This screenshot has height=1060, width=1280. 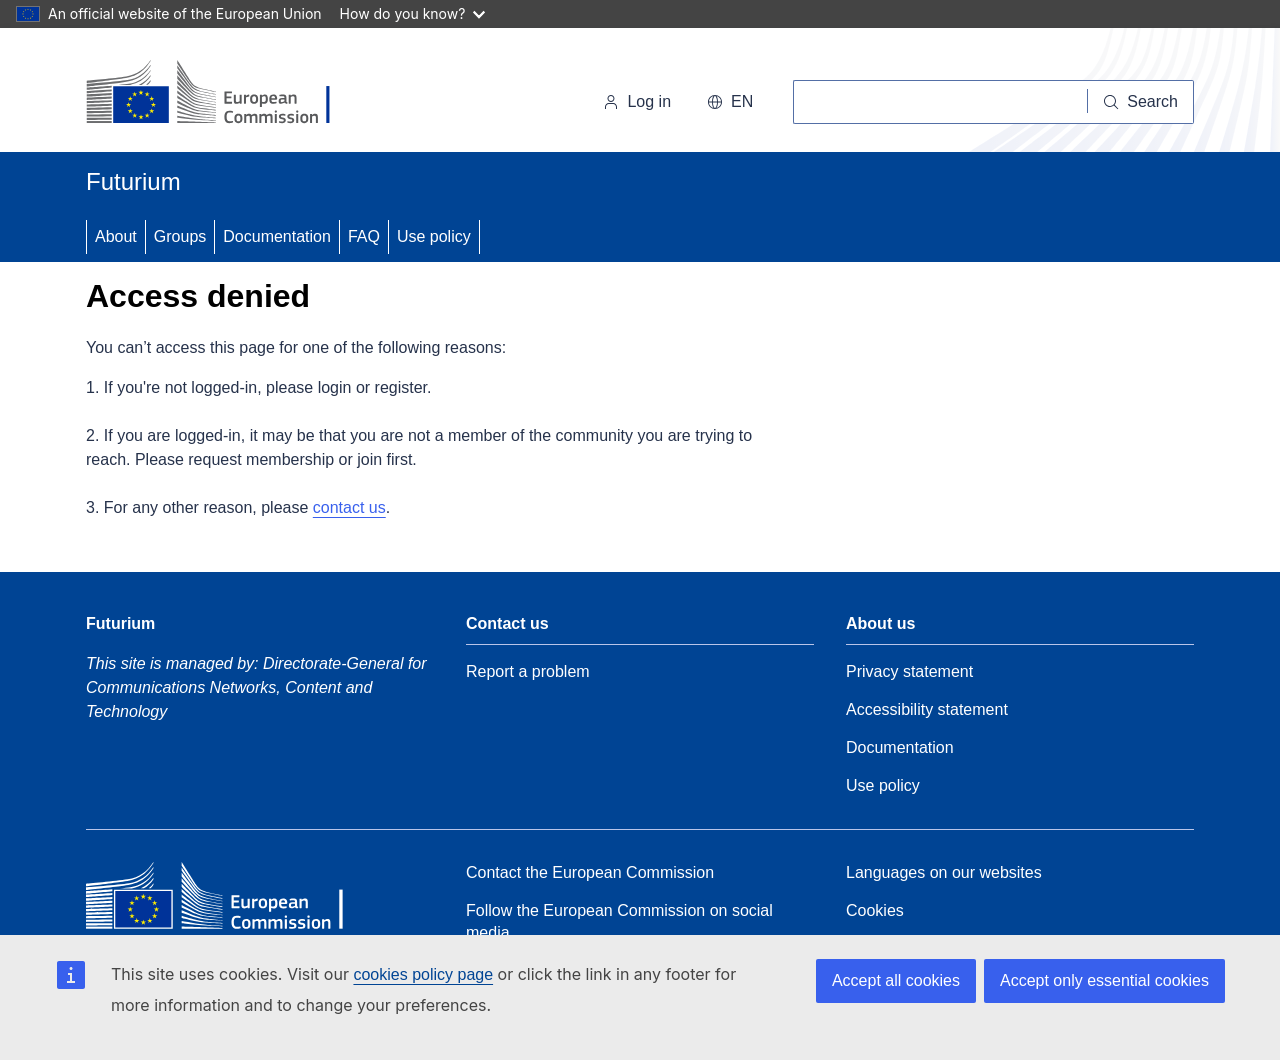 What do you see at coordinates (637, 101) in the screenshot?
I see `Log in` at bounding box center [637, 101].